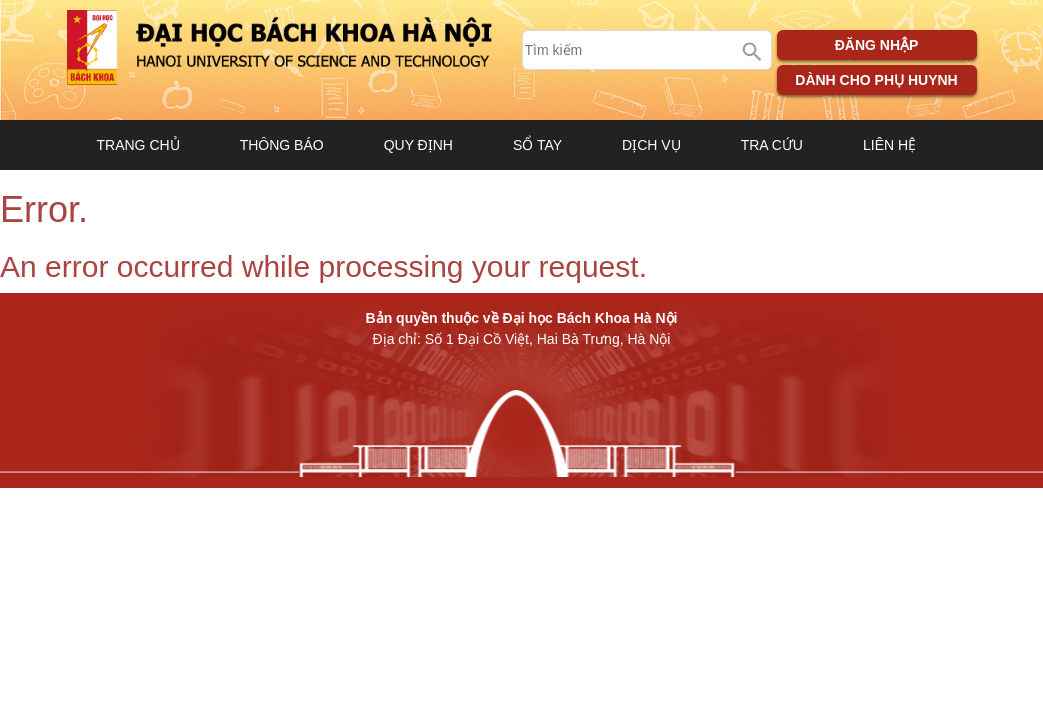  What do you see at coordinates (889, 145) in the screenshot?
I see `Liên hệ` at bounding box center [889, 145].